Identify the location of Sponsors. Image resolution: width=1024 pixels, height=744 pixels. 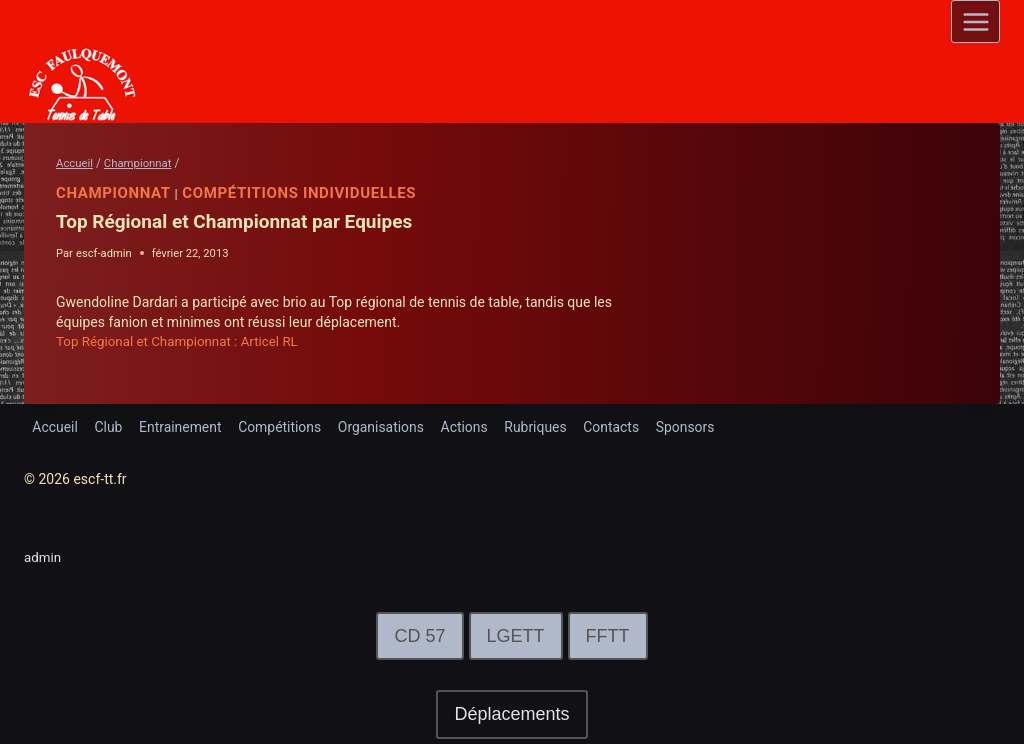
(689, 427).